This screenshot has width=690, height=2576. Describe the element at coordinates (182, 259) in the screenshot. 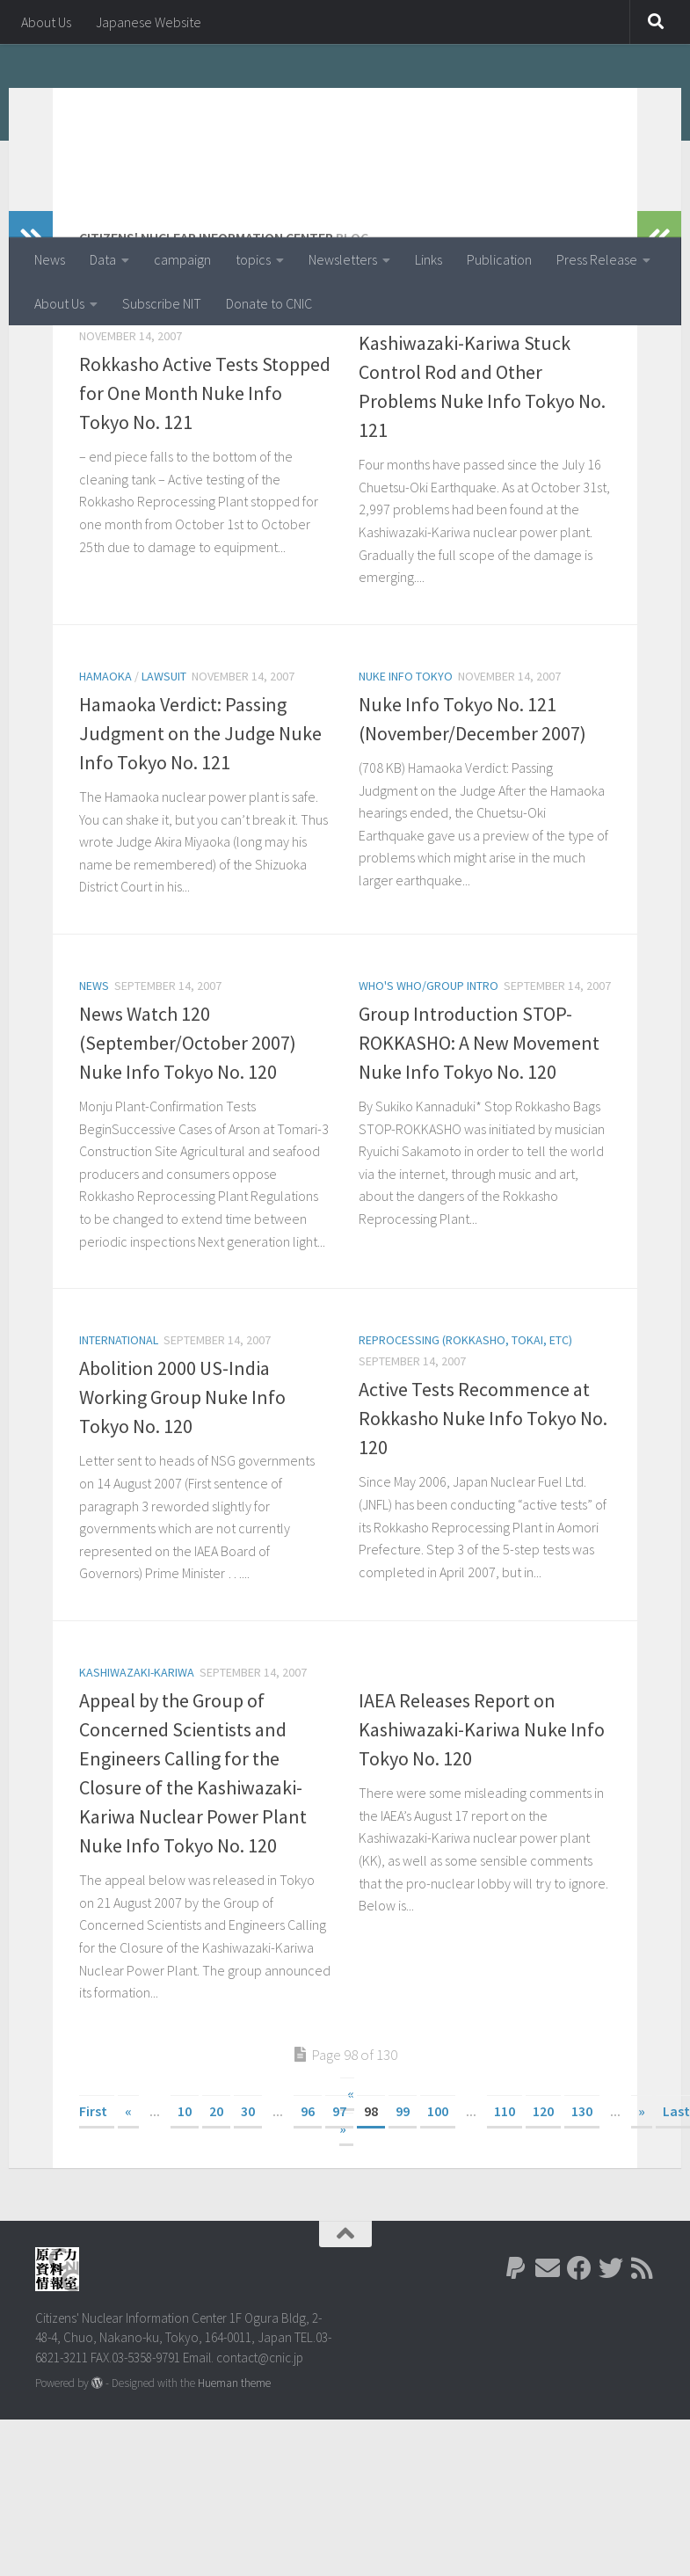

I see `campaign` at that location.